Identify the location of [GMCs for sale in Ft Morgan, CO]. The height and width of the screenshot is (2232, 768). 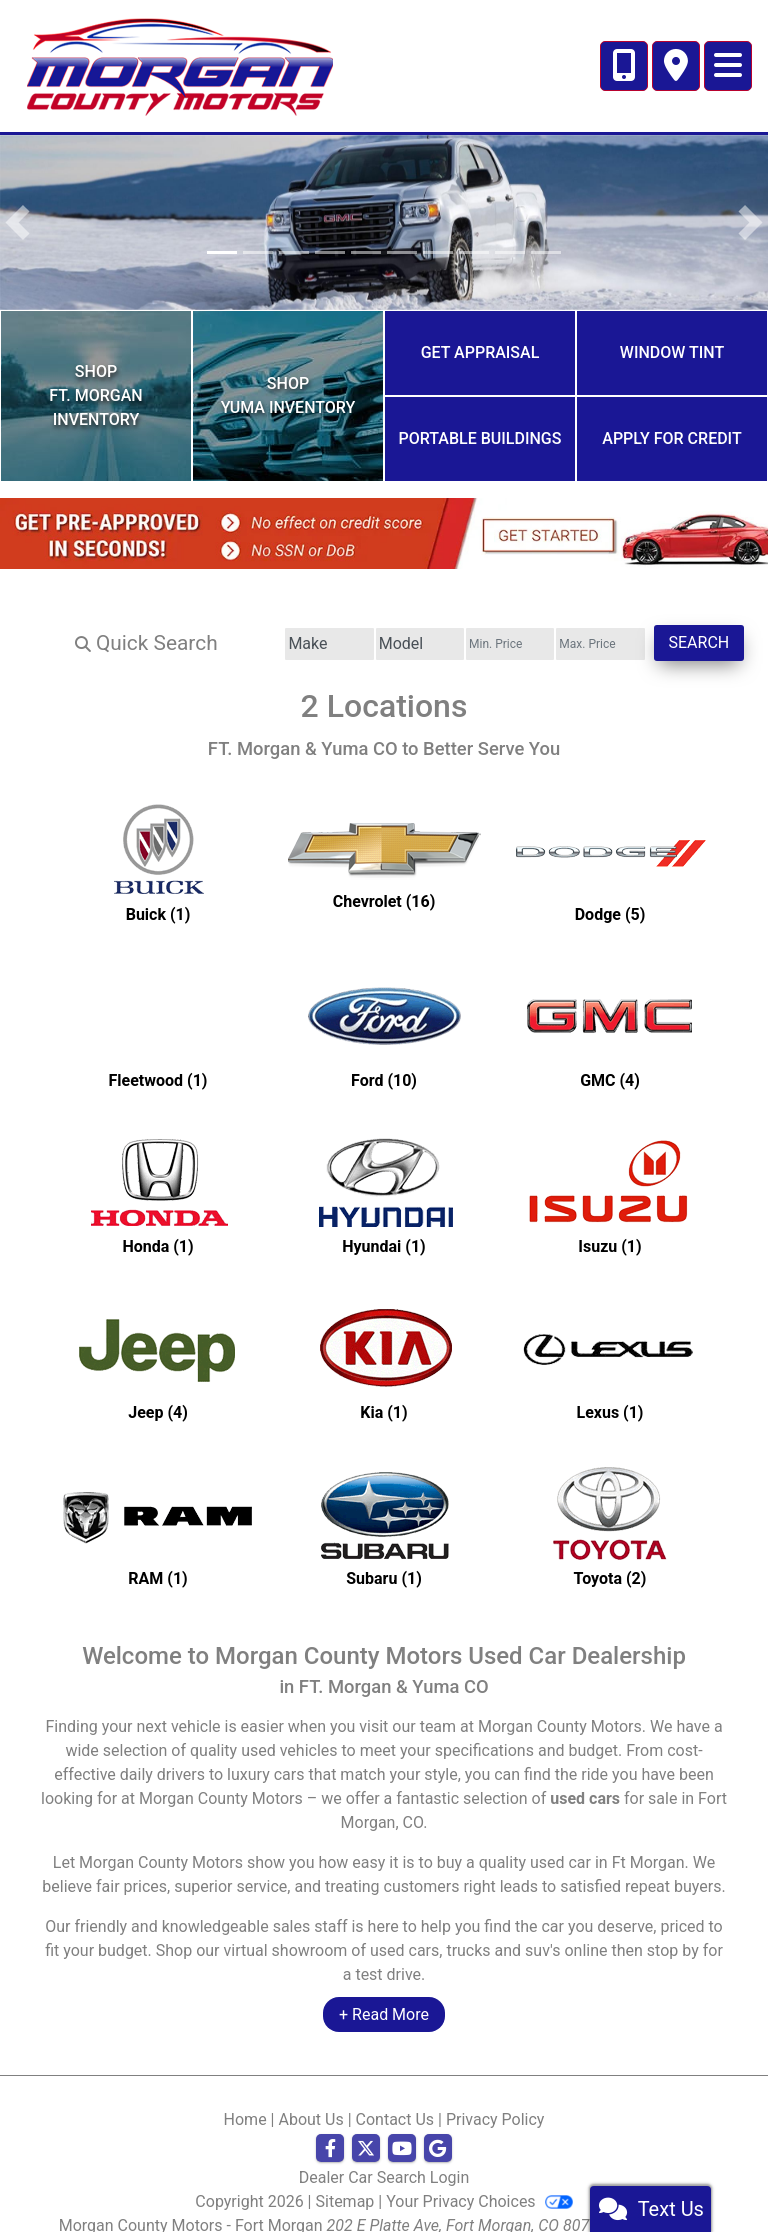
(610, 1007).